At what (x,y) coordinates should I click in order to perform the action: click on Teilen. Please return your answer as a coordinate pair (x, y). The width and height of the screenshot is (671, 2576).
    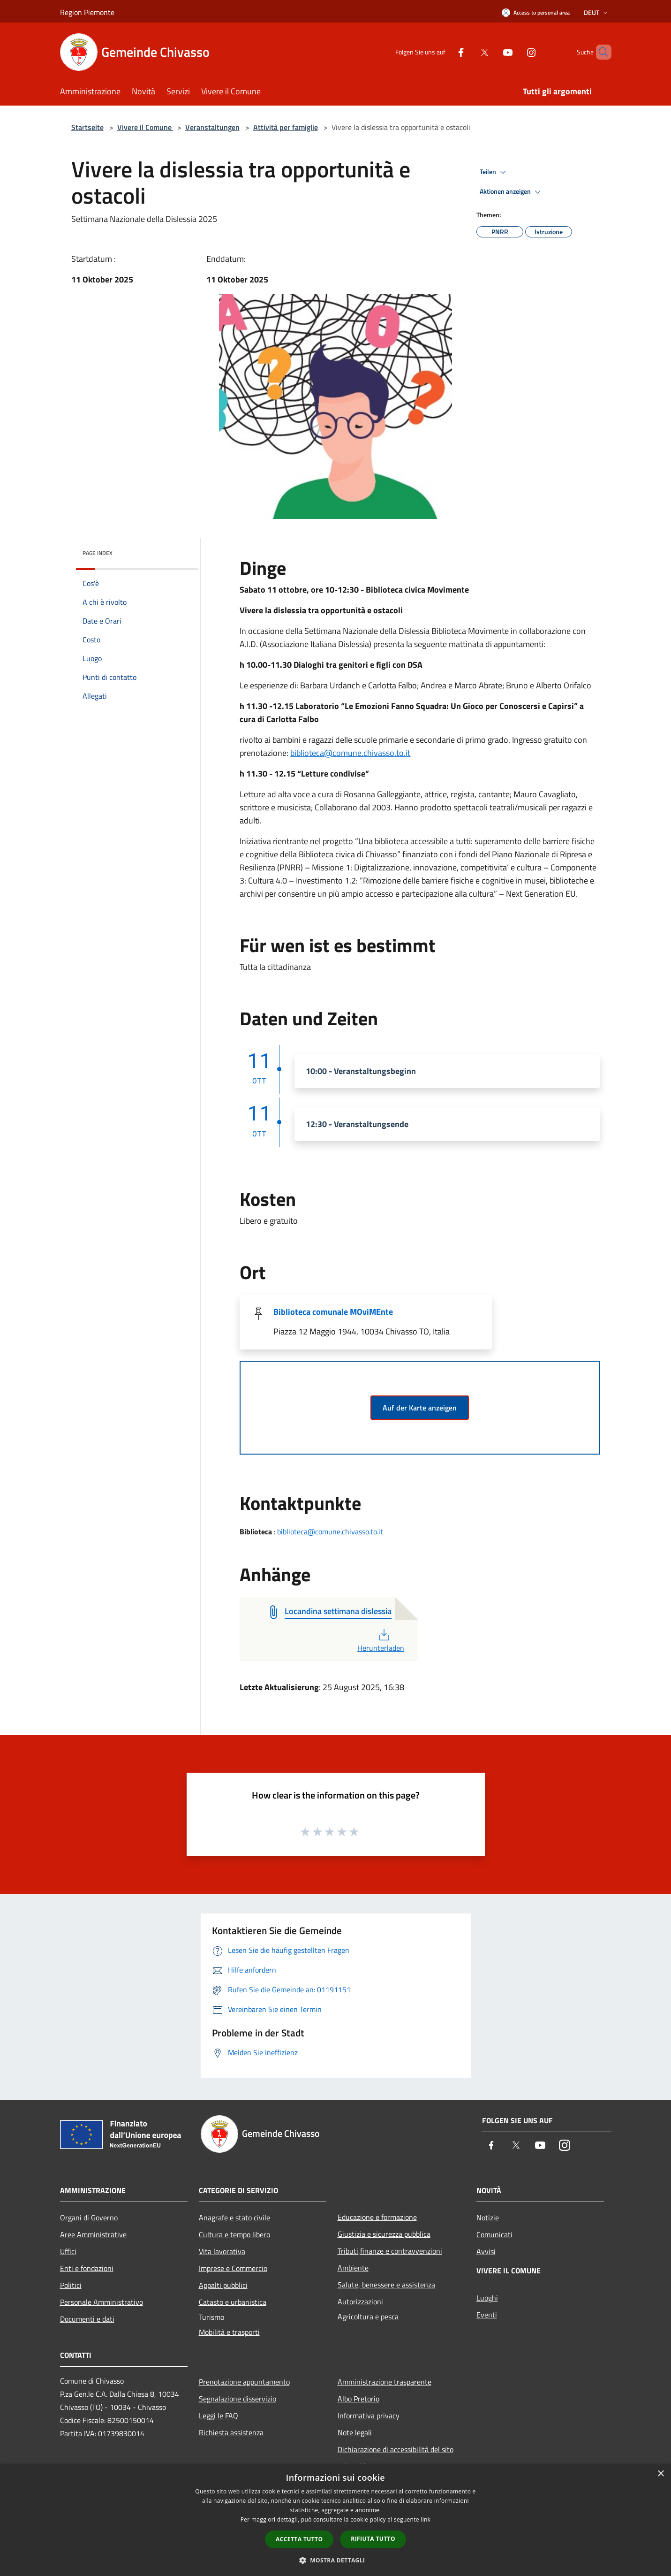
    Looking at the image, I should click on (494, 172).